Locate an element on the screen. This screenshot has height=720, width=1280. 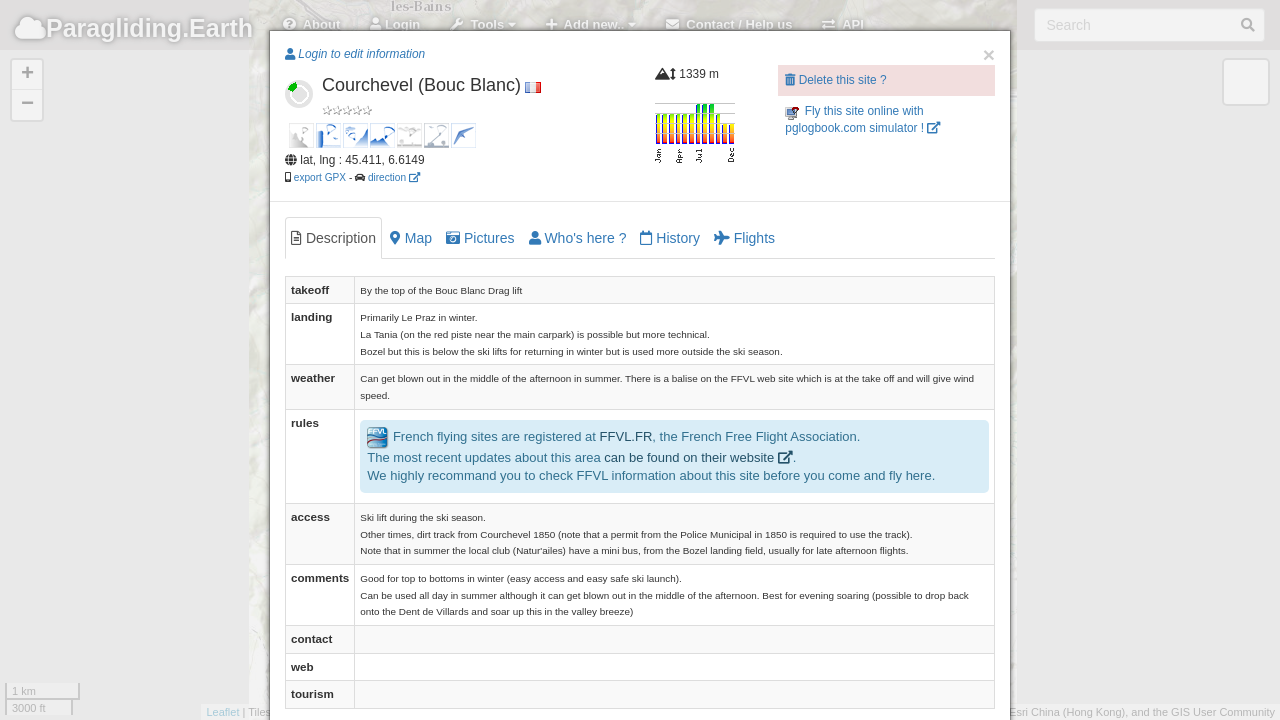
export GPX is located at coordinates (320, 177).